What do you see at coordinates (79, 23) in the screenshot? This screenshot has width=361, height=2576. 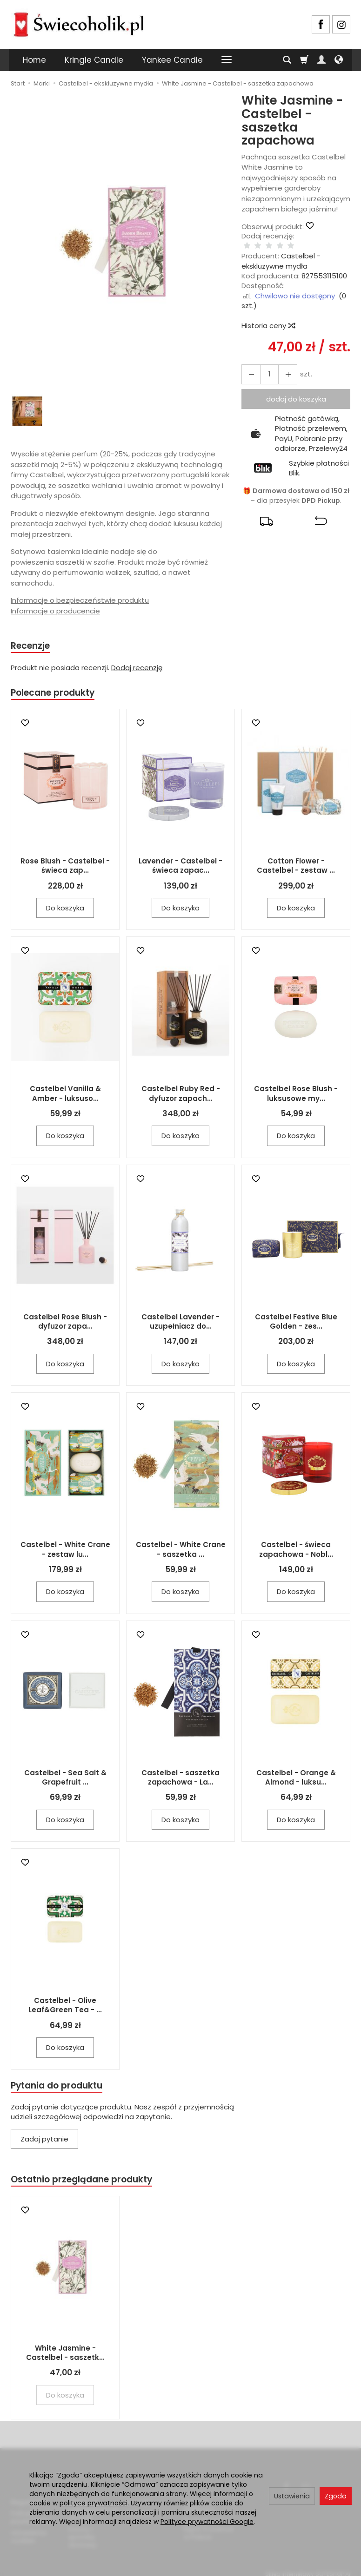 I see `[Strona główna]` at bounding box center [79, 23].